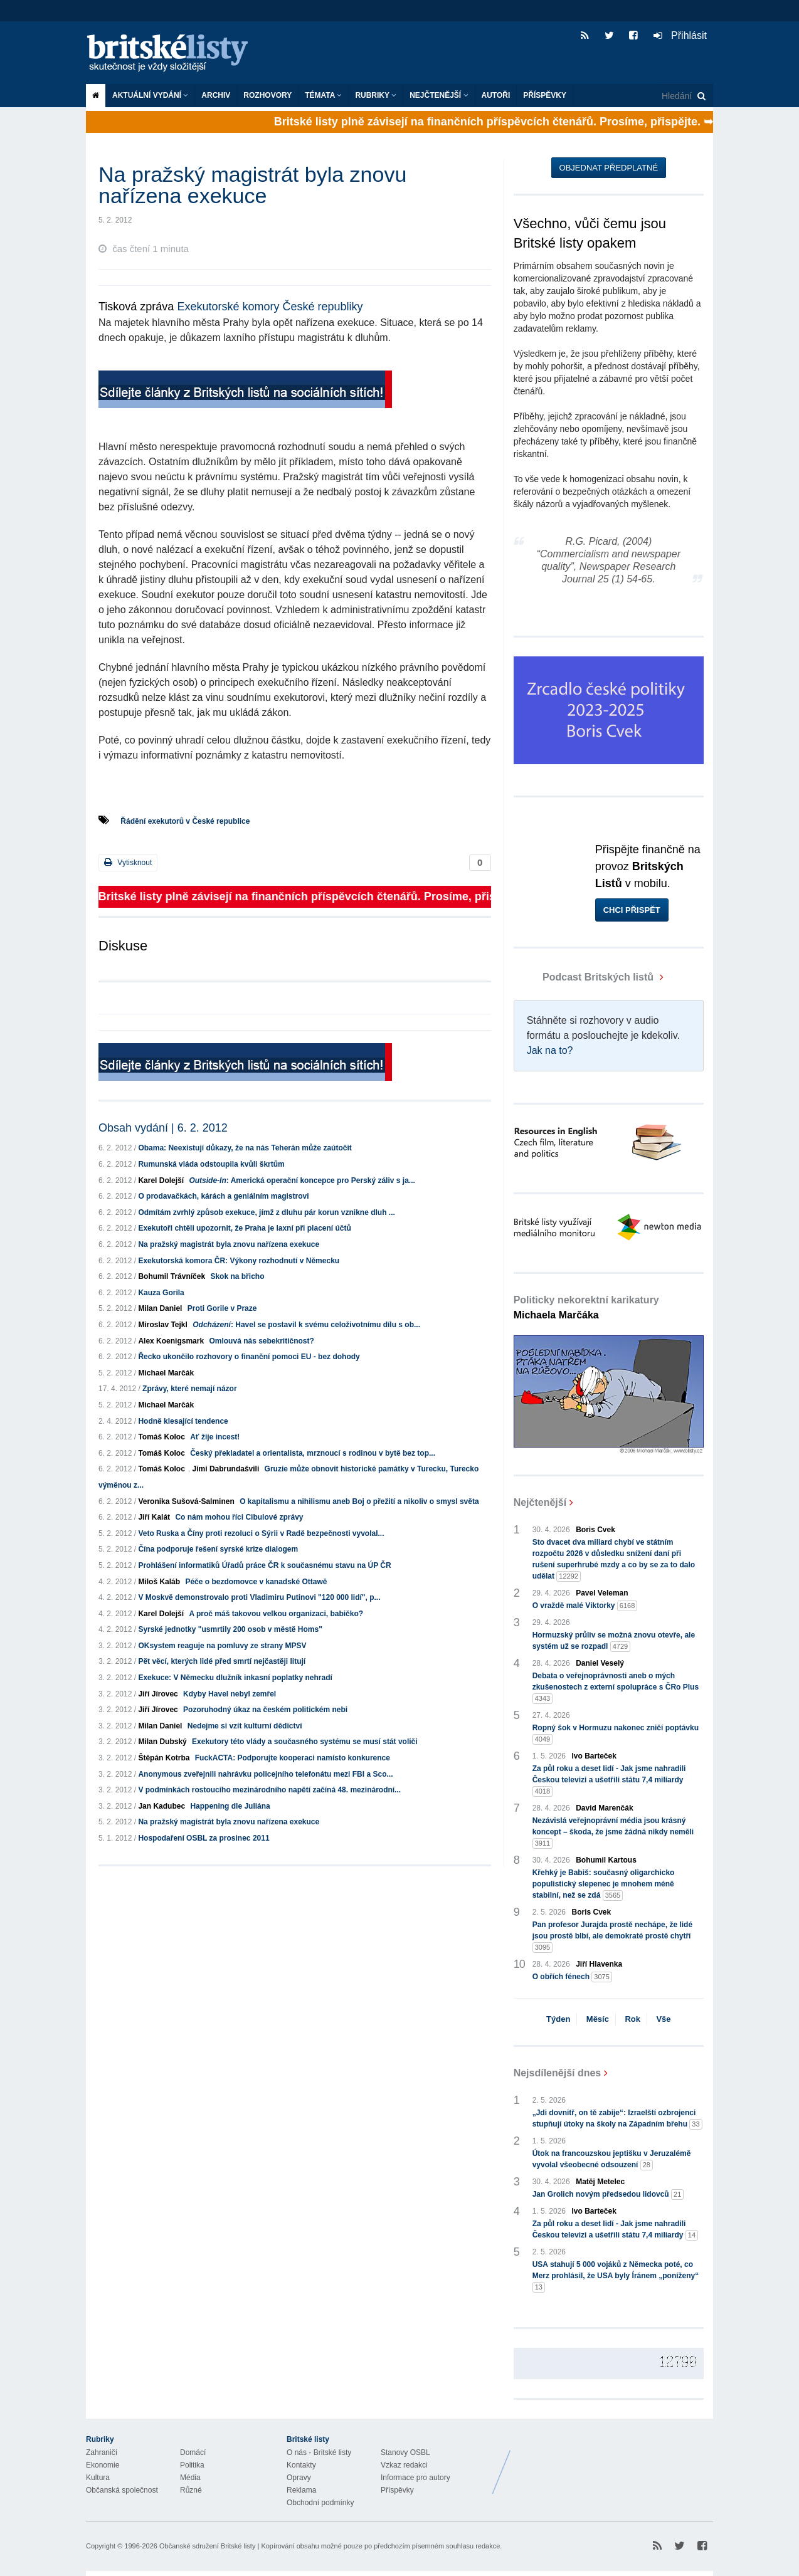  What do you see at coordinates (609, 1780) in the screenshot?
I see `Za půl roku a deset lidí - Jak jsme nahradili Českou televizi a ušetřili státu 7,4 miliardy` at bounding box center [609, 1780].